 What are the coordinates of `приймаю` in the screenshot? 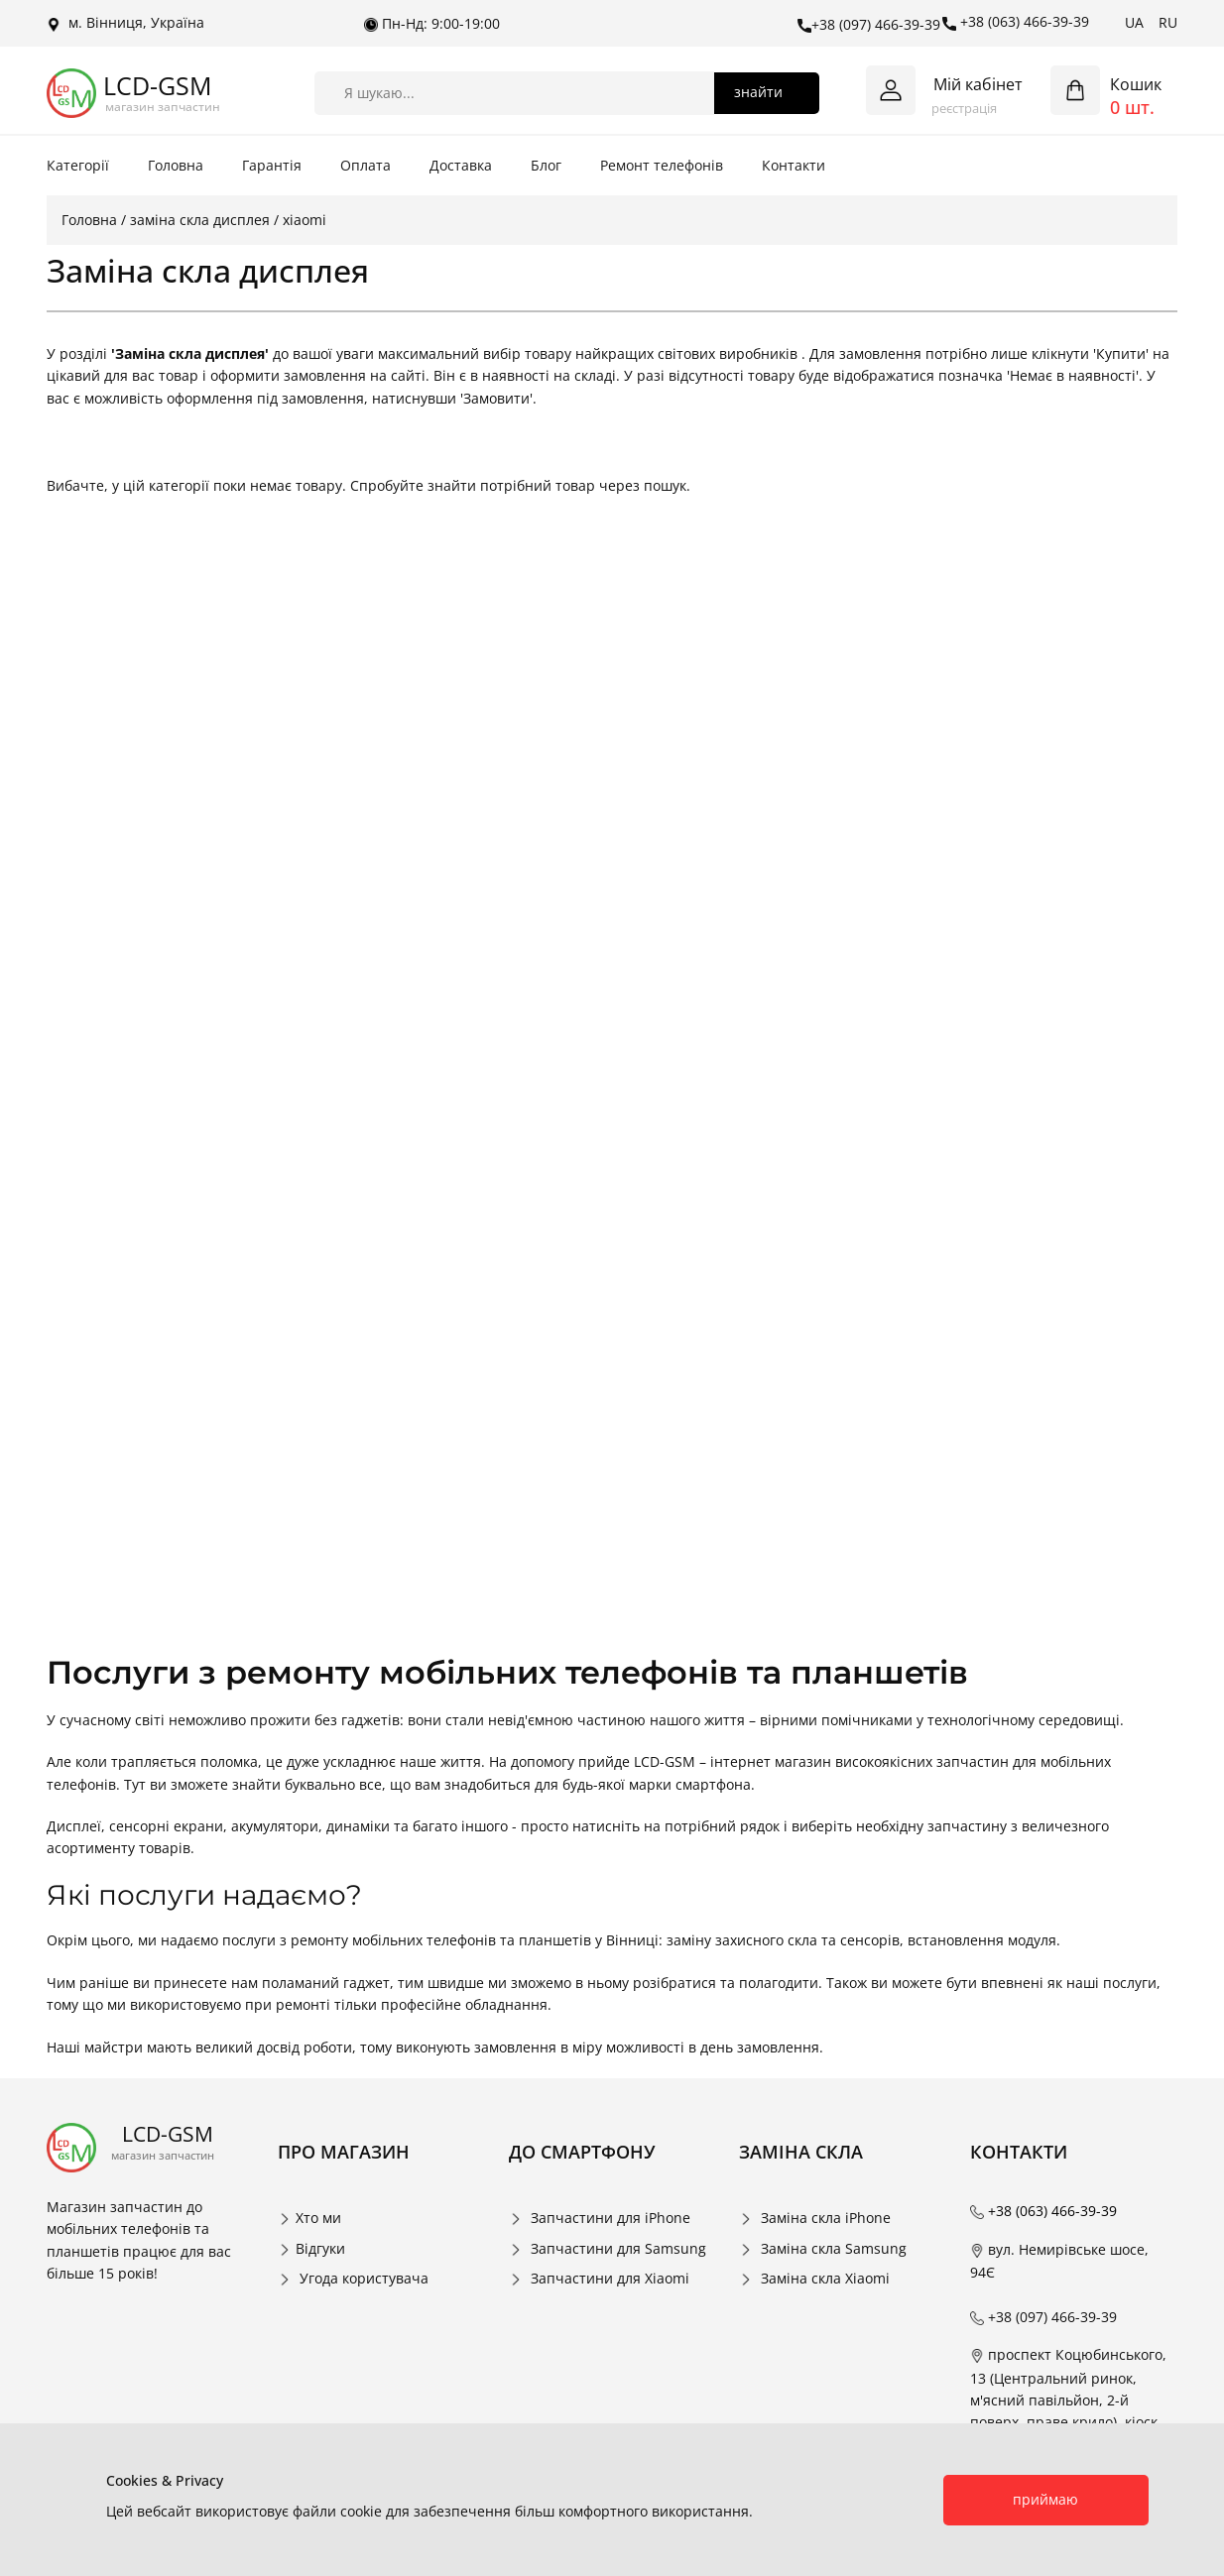 It's located at (1045, 2499).